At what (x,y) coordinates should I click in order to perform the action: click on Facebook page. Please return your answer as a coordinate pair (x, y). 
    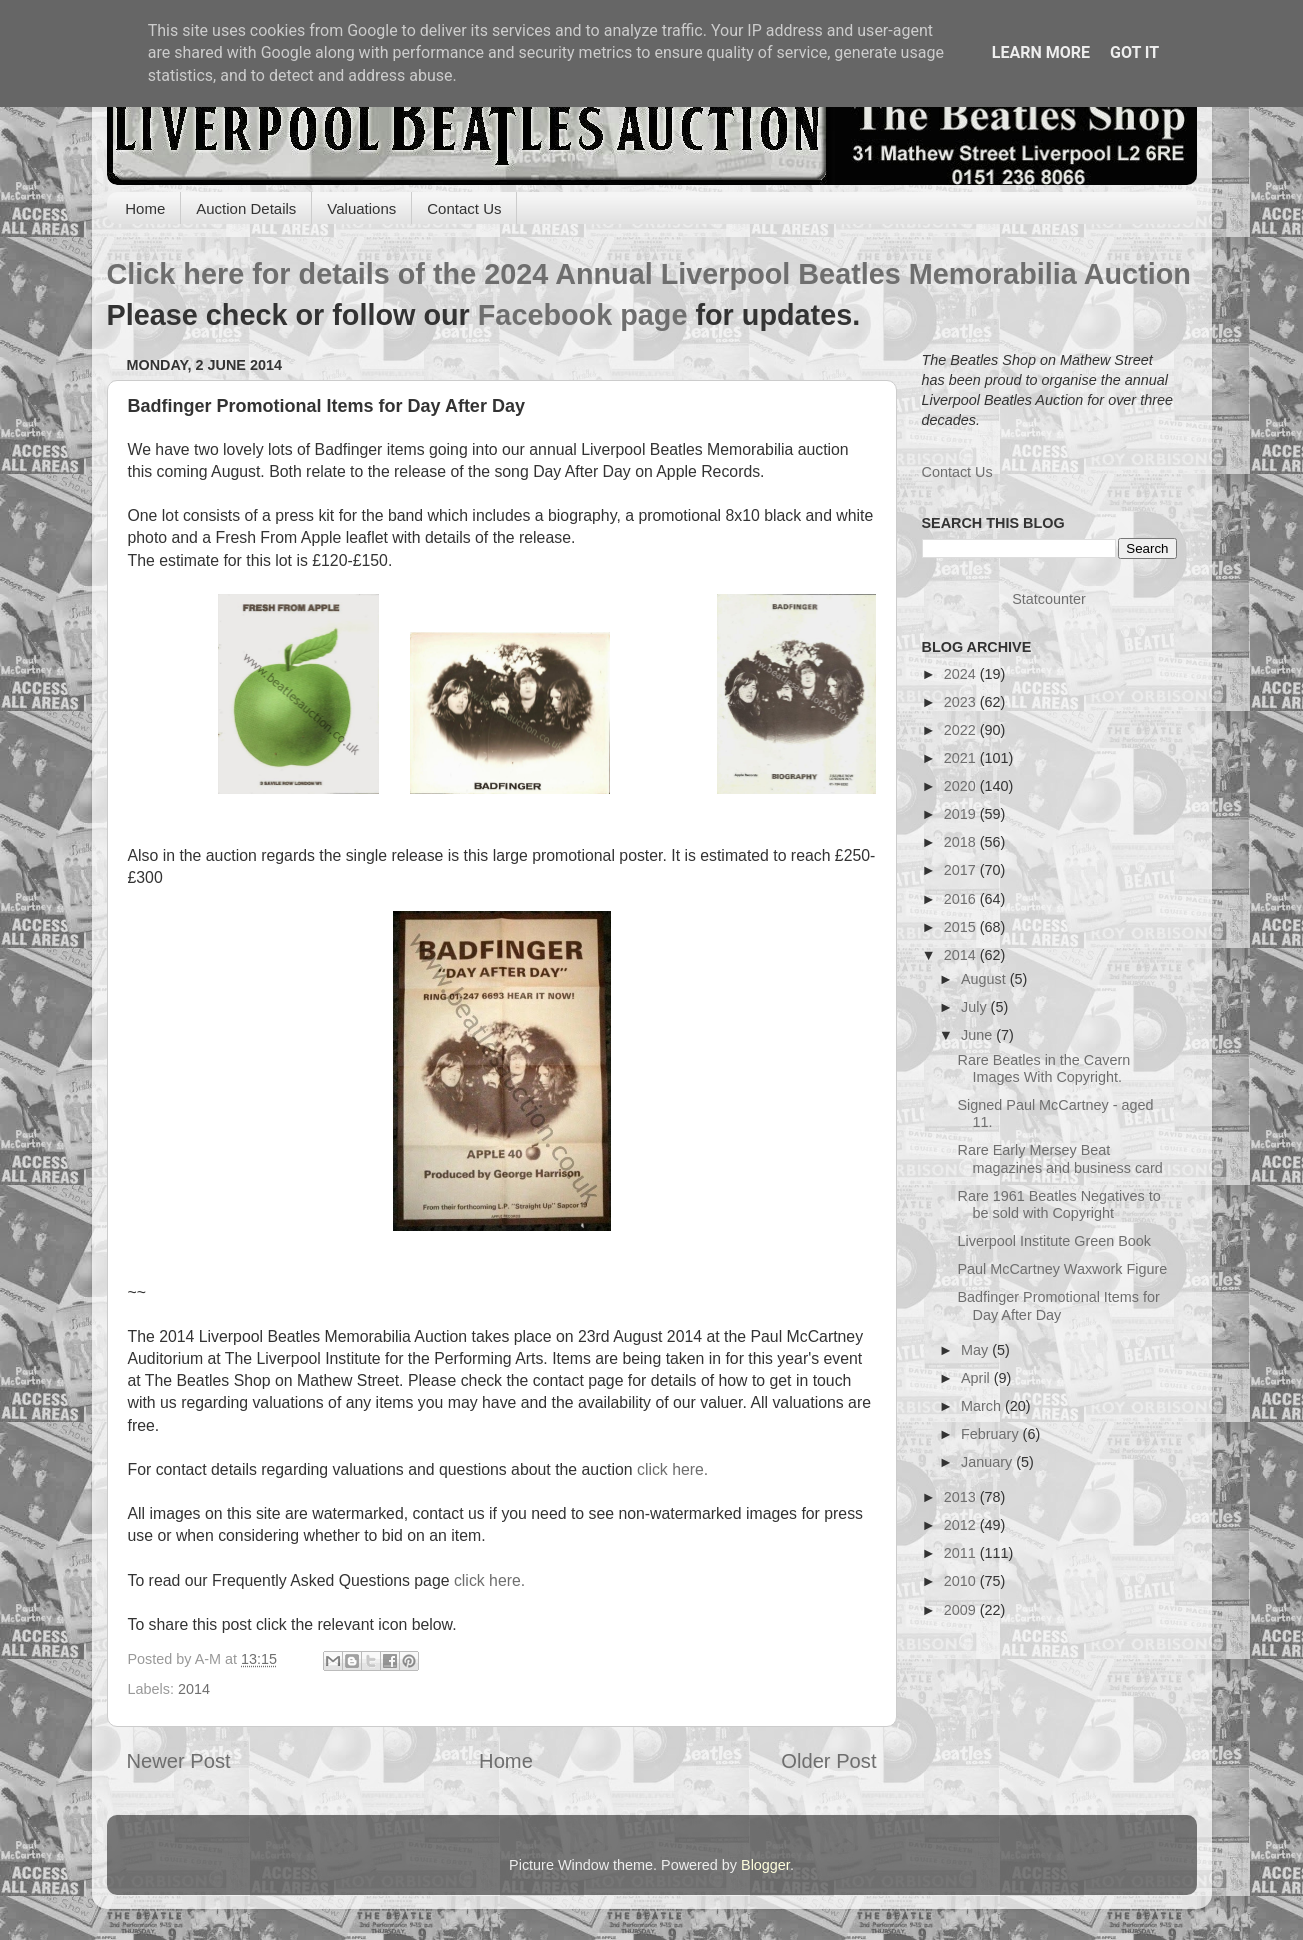
    Looking at the image, I should click on (583, 315).